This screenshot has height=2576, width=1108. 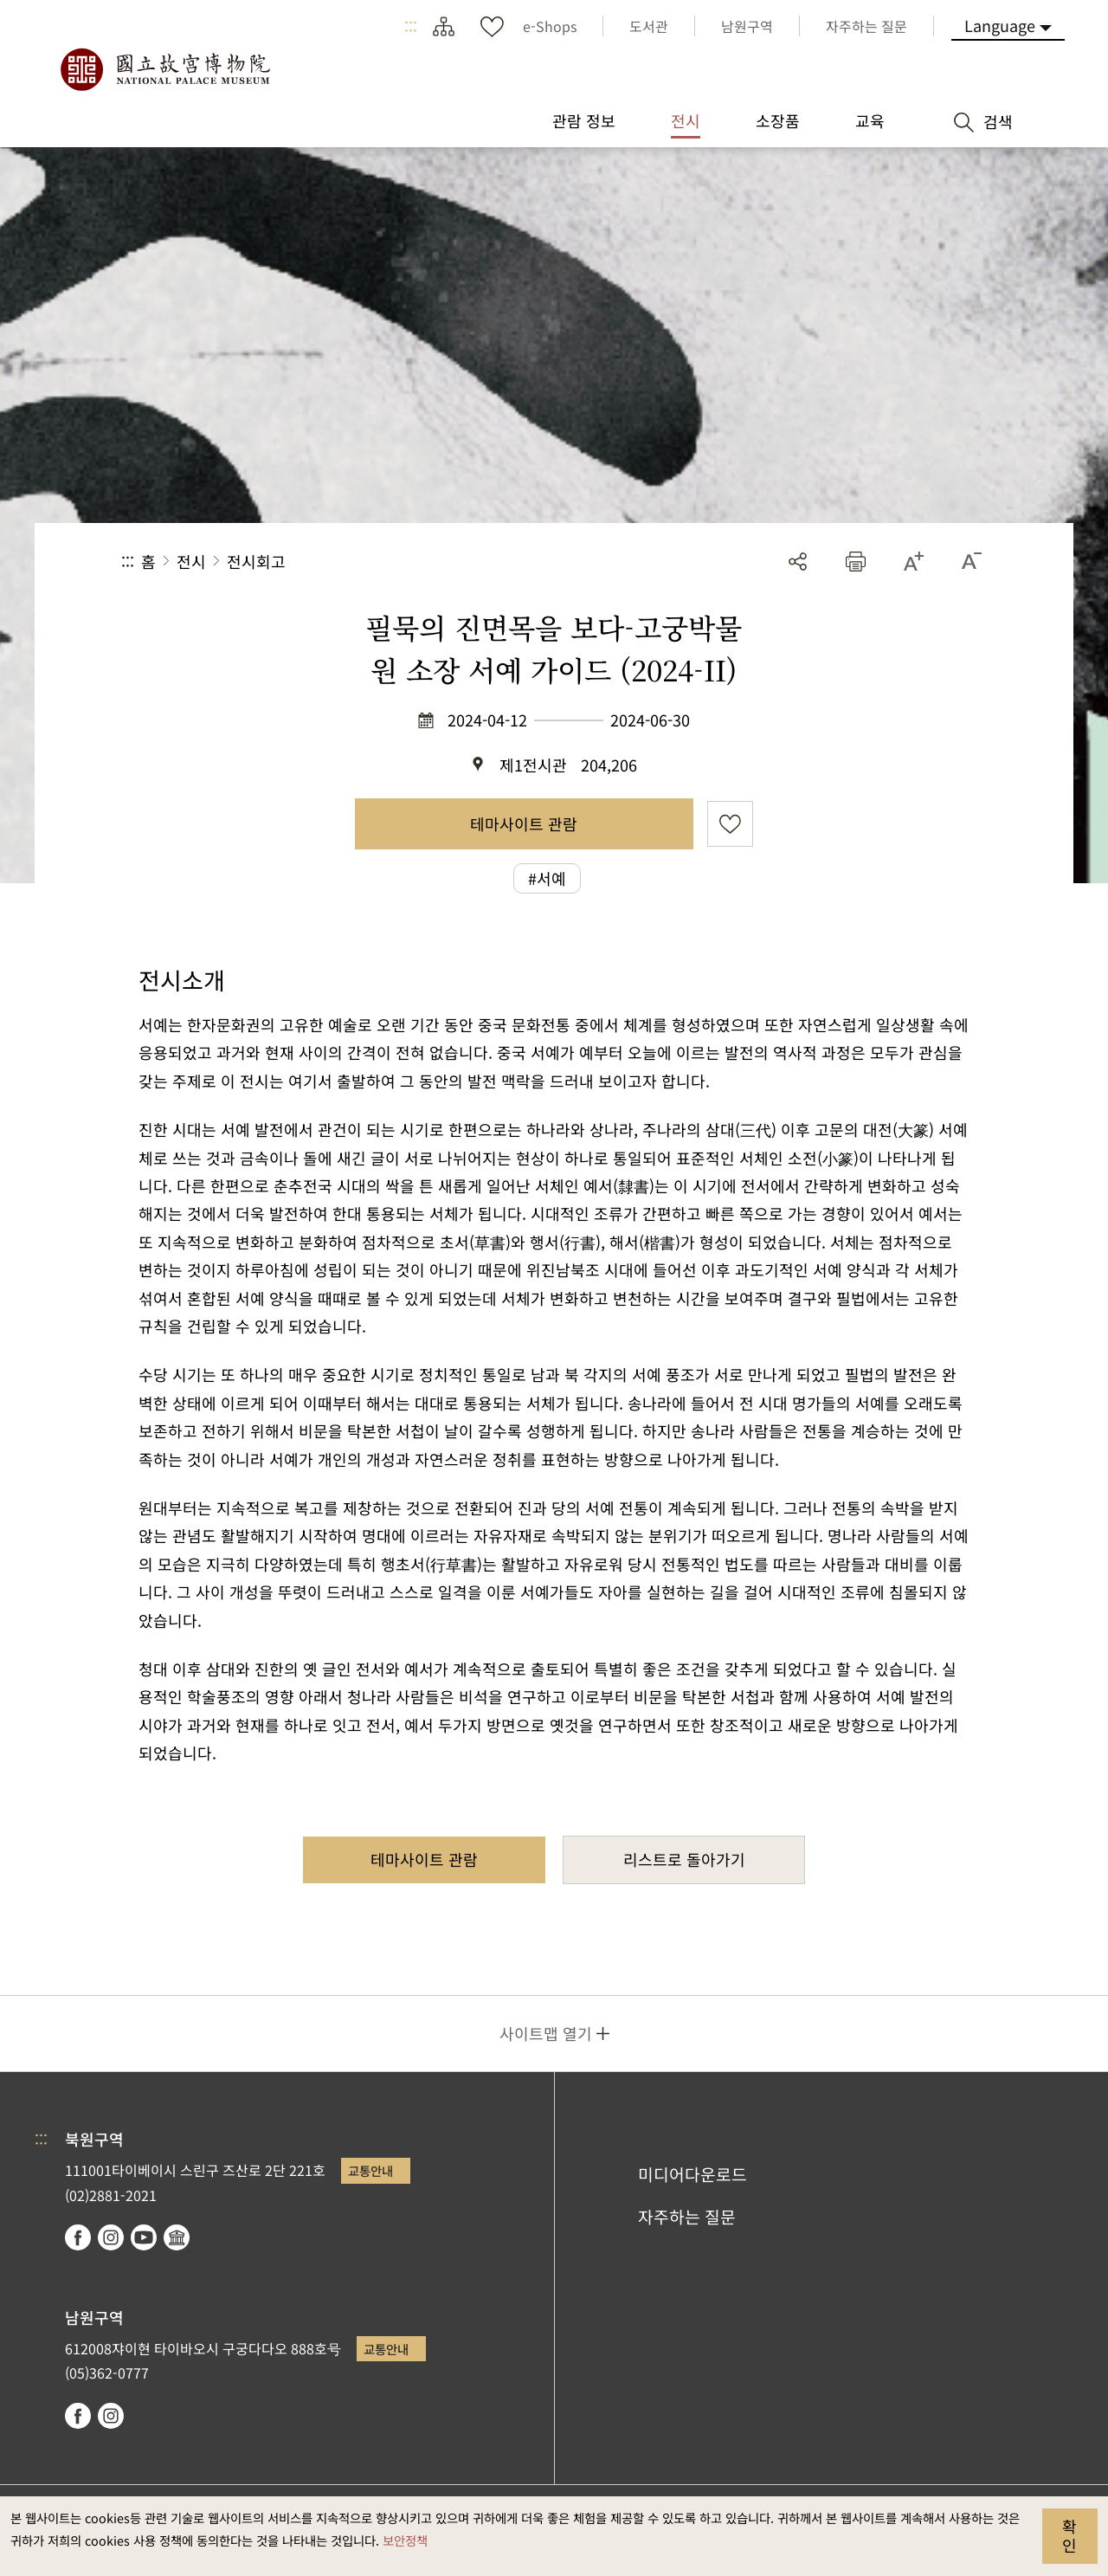 What do you see at coordinates (164, 69) in the screenshot?
I see `국립고궁박물원` at bounding box center [164, 69].